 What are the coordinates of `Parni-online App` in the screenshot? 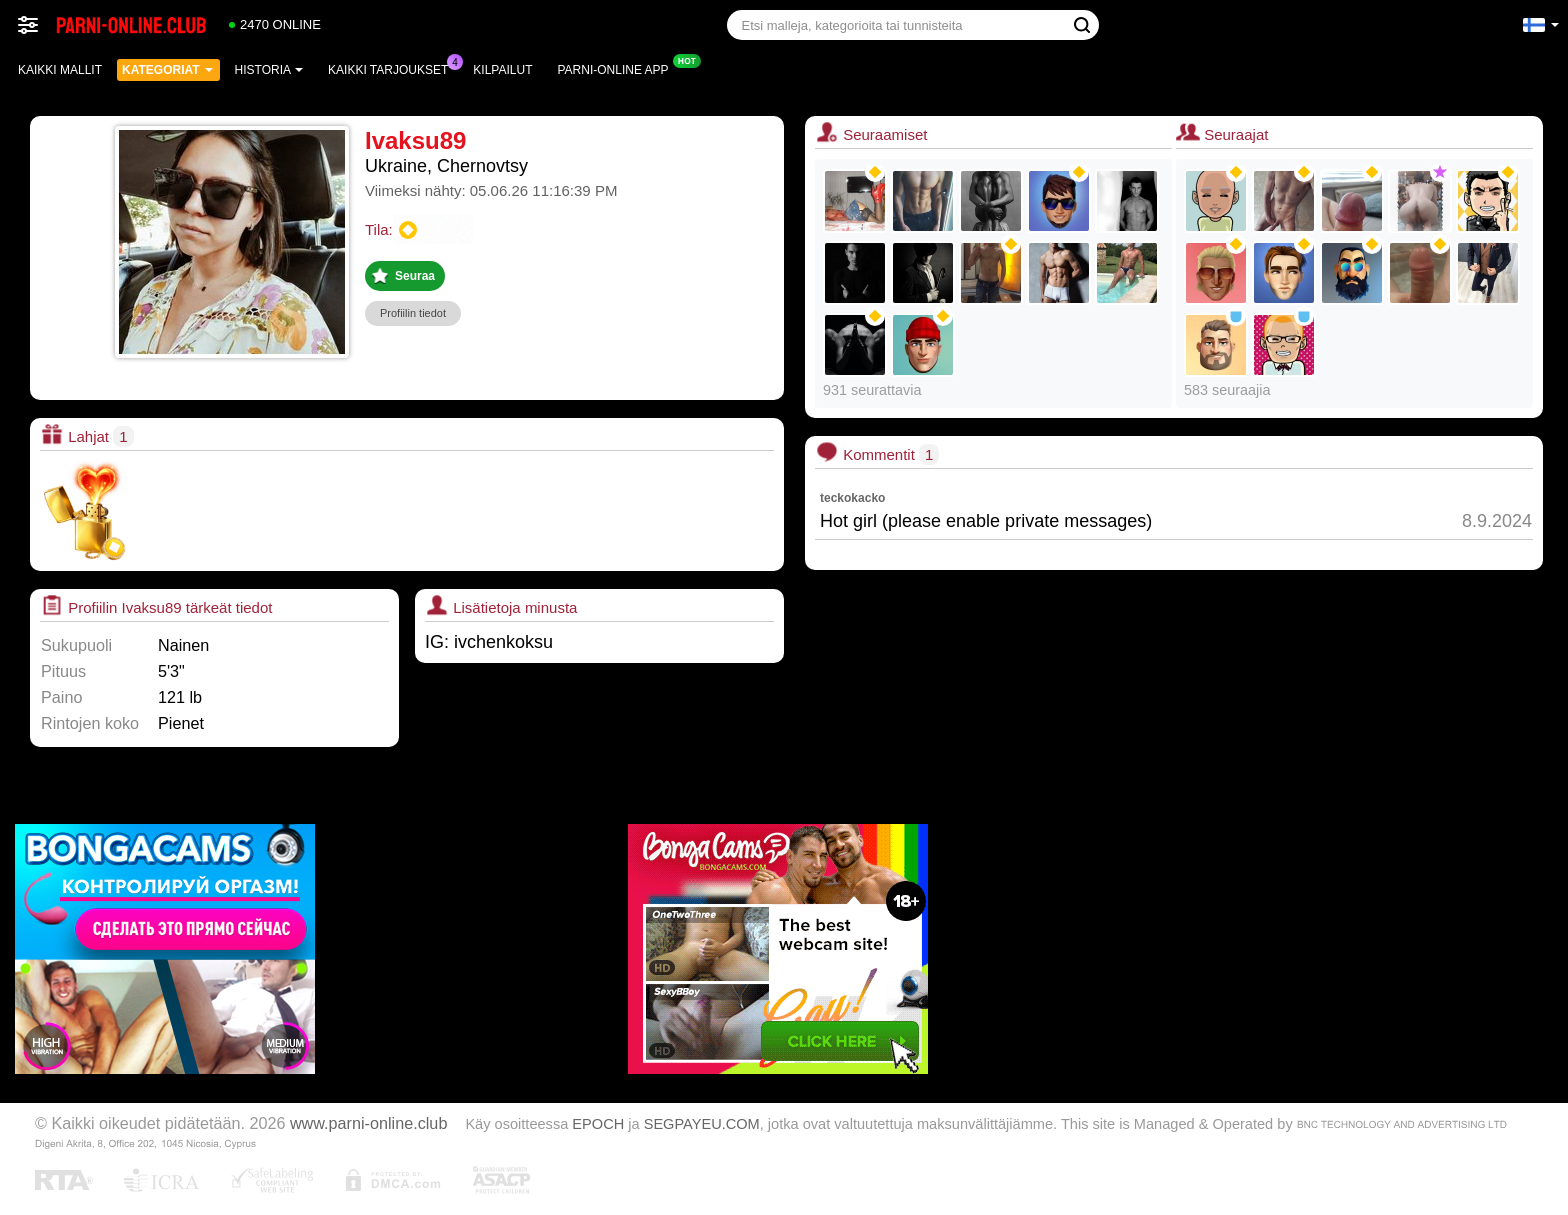 It's located at (617, 68).